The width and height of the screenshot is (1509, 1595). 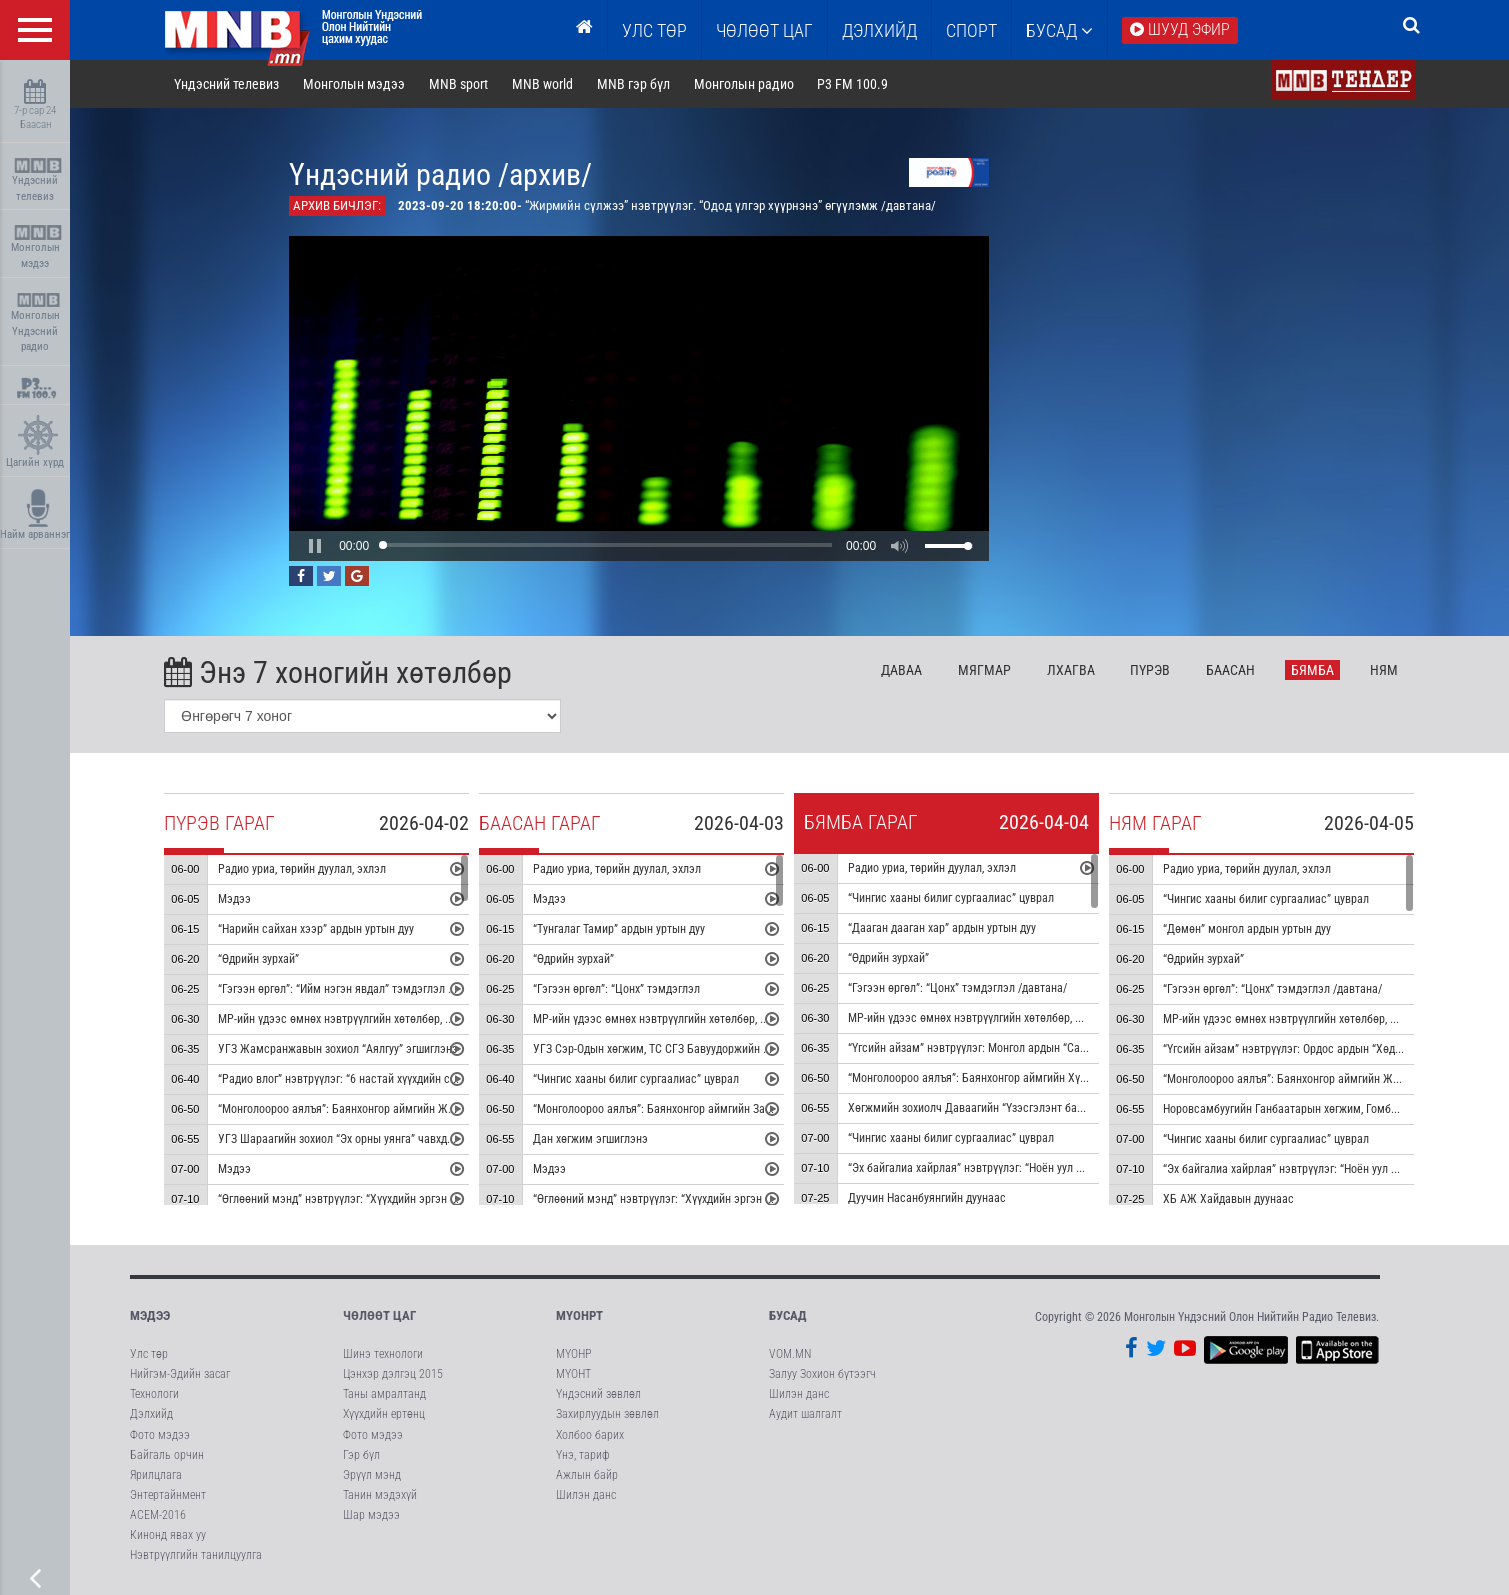 What do you see at coordinates (458, 84) in the screenshot?
I see `MNB sport` at bounding box center [458, 84].